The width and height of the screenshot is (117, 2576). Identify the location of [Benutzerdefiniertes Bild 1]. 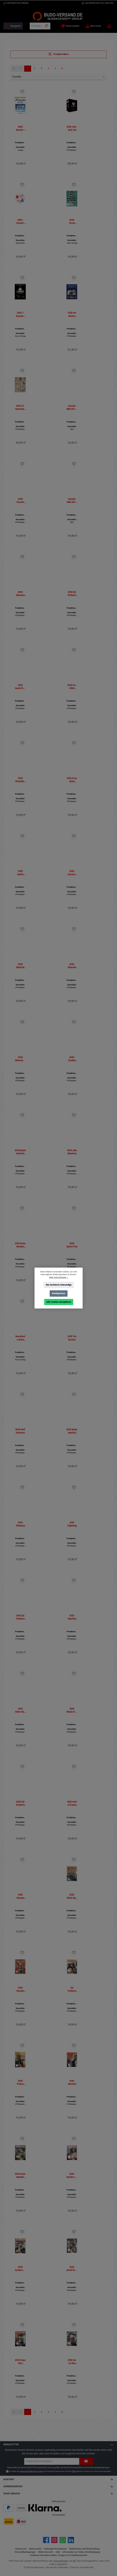
(8, 2508).